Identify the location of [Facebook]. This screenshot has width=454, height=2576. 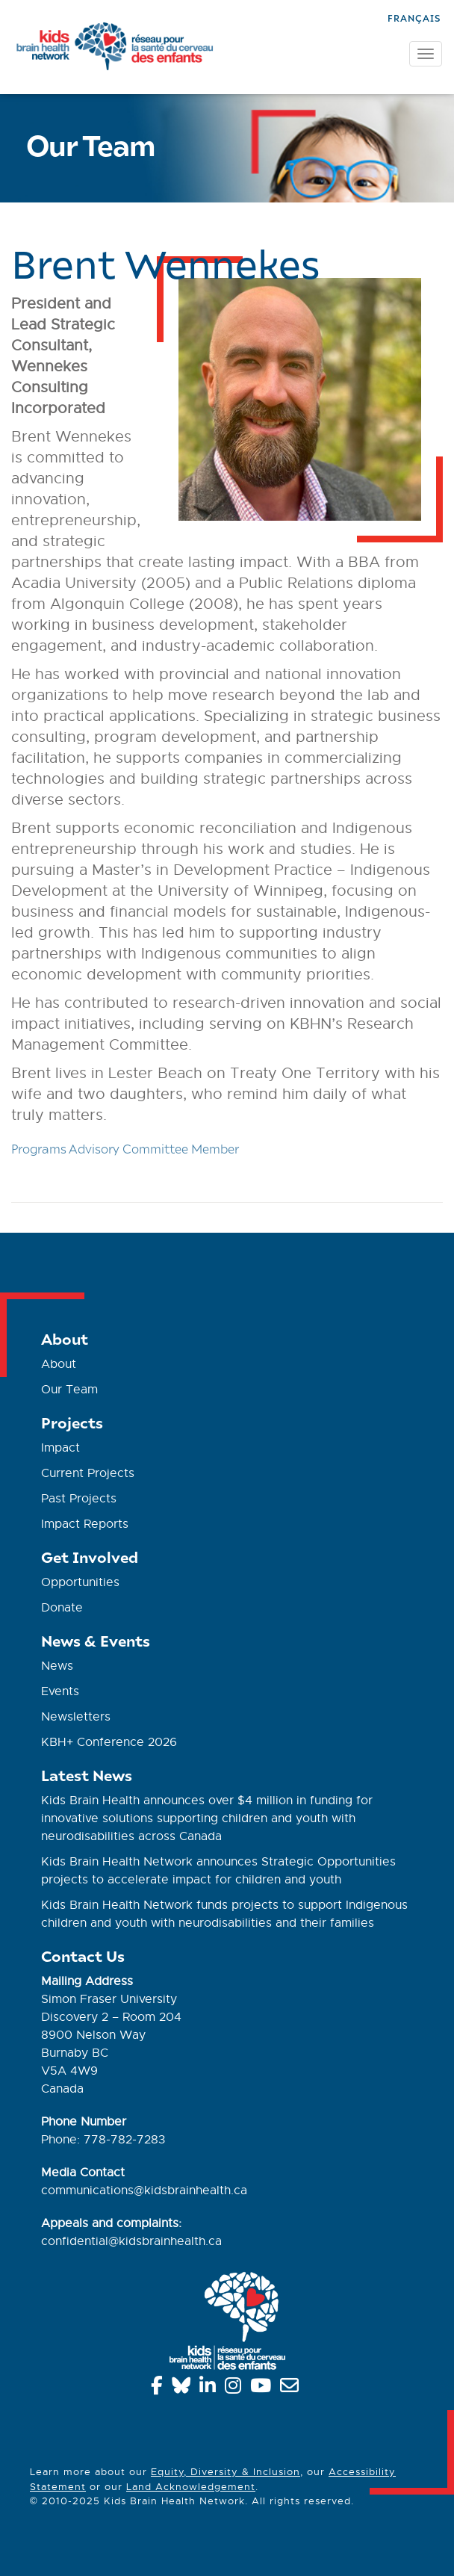
(159, 2388).